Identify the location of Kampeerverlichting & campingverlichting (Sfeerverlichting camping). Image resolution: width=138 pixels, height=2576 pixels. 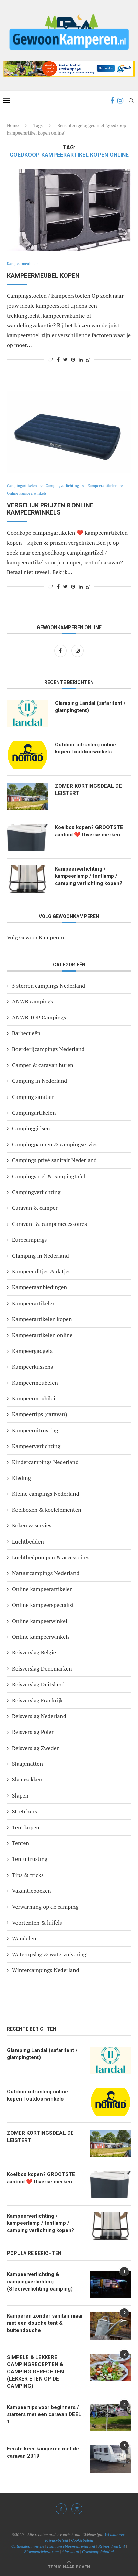
(40, 2281).